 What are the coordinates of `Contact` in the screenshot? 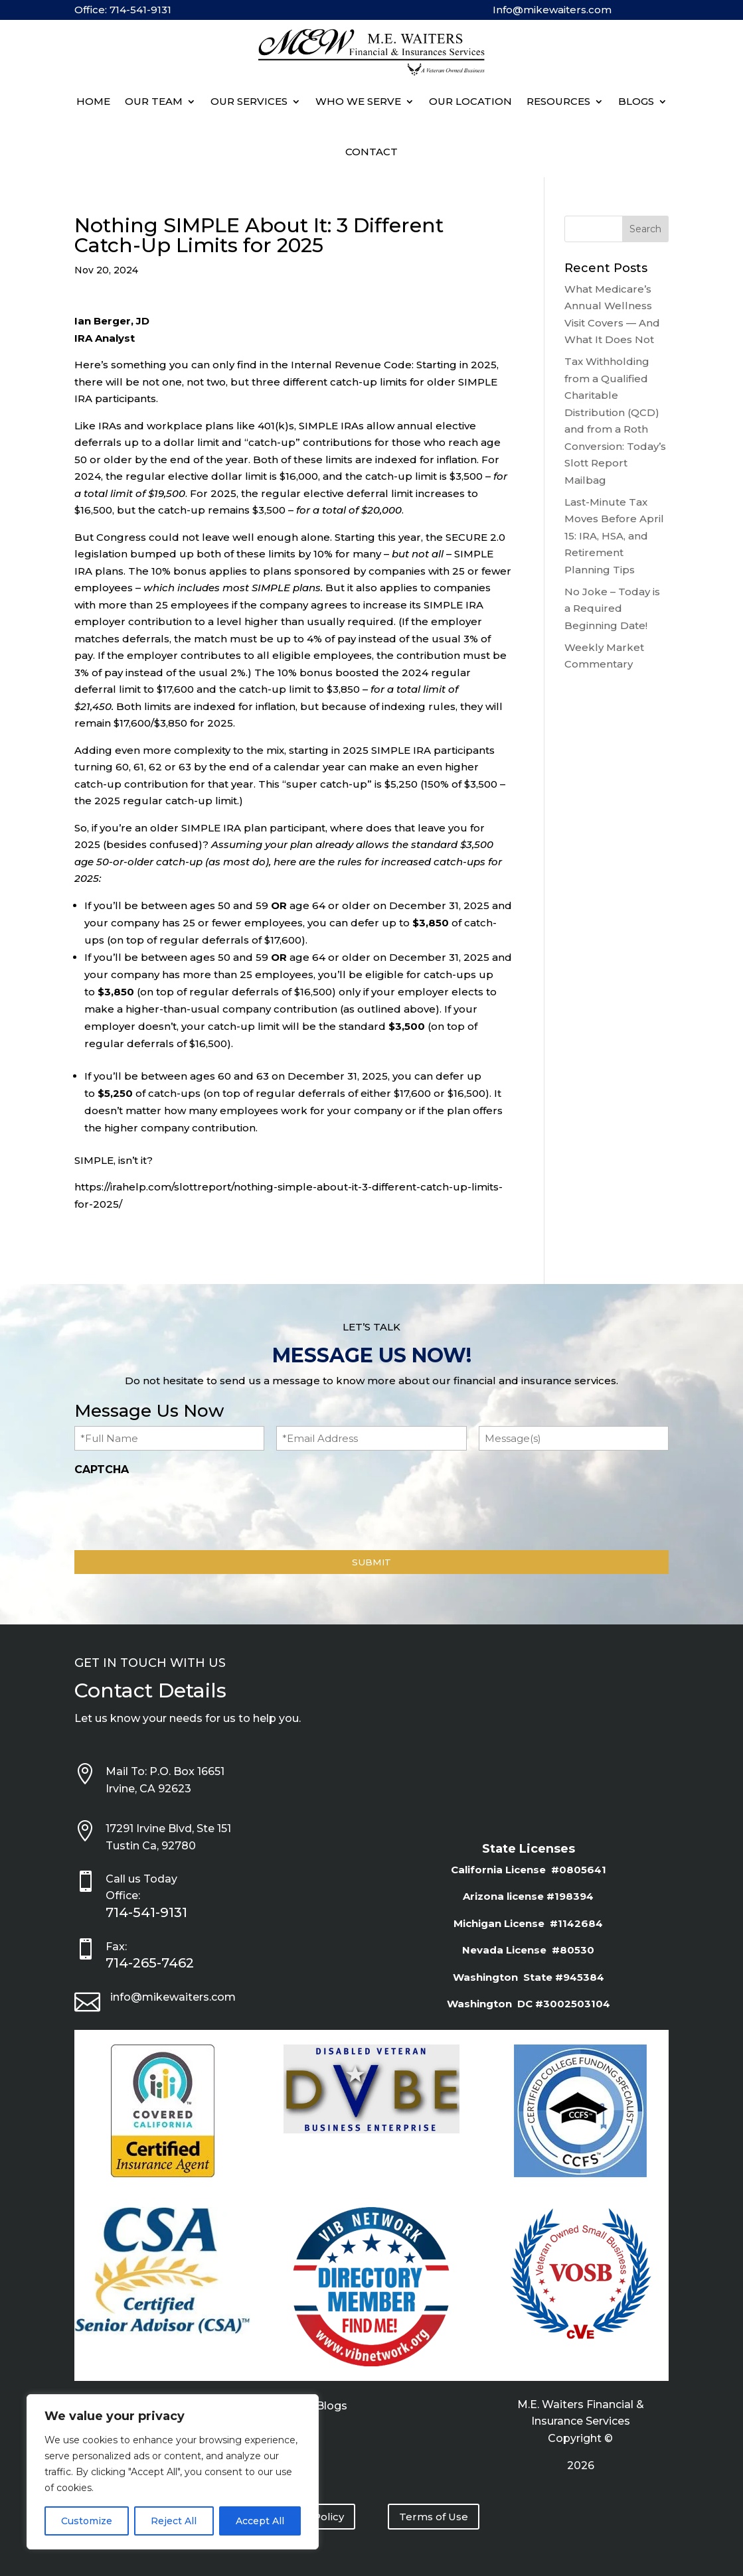 It's located at (371, 151).